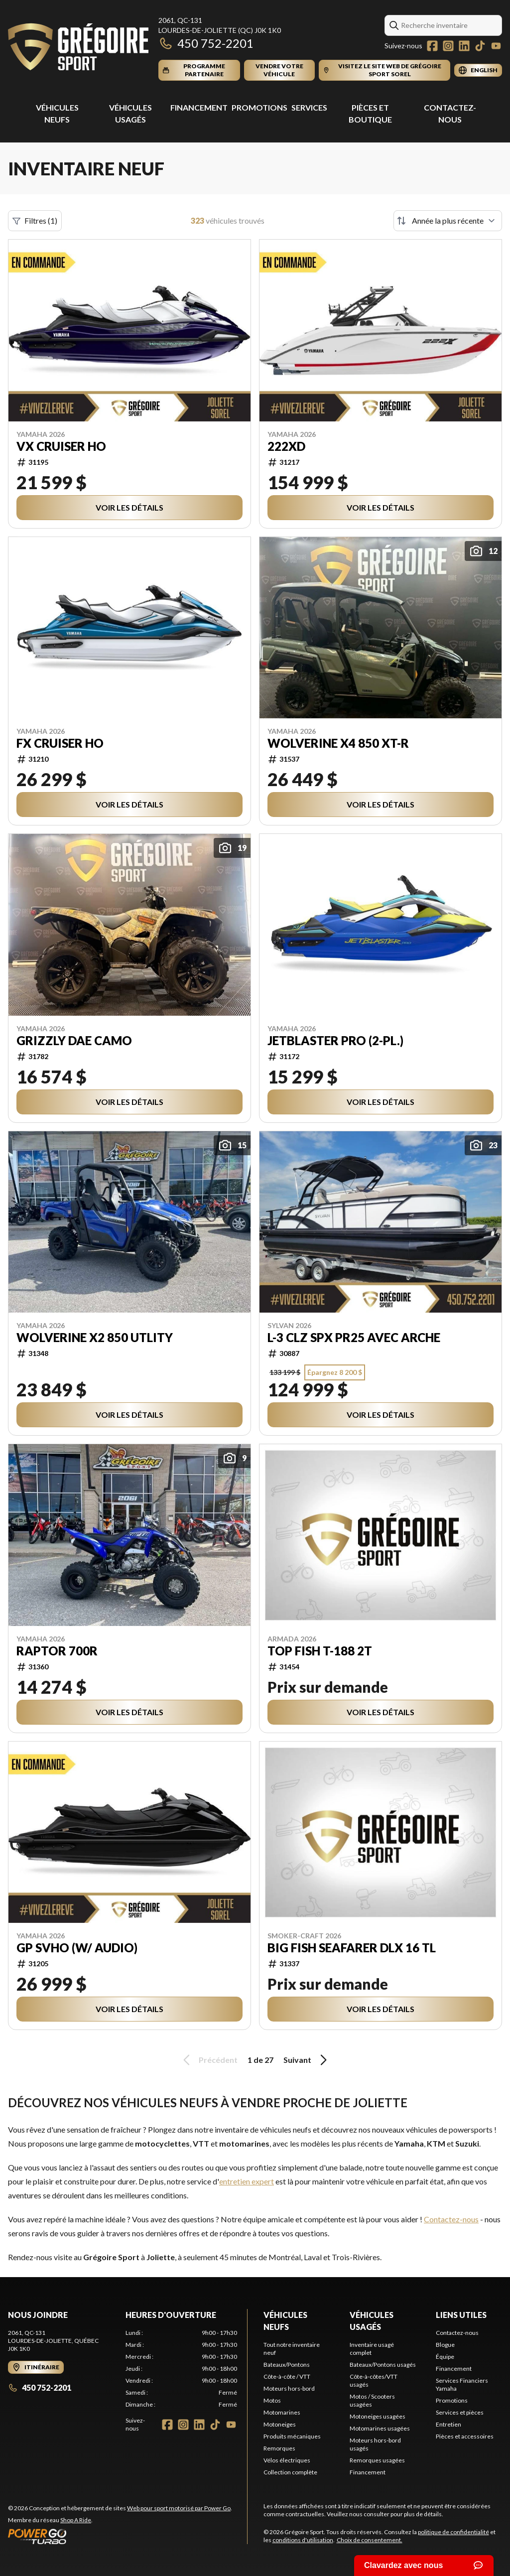 The width and height of the screenshot is (510, 2576). I want to click on Choix de consentement., so click(369, 2540).